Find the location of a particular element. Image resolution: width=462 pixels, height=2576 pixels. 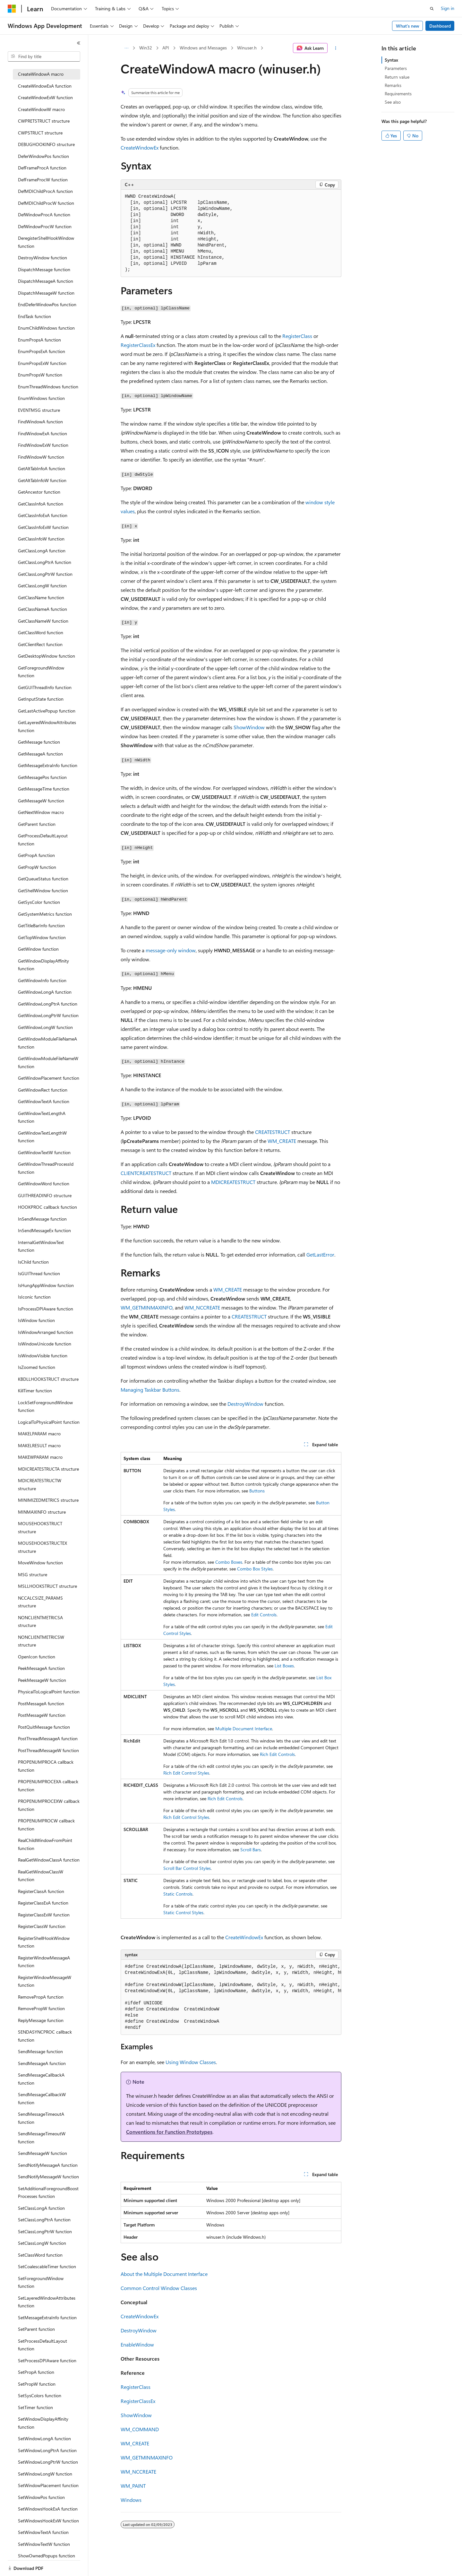

RealGetWindowClassW function [treeitem] is located at coordinates (40, 1876).